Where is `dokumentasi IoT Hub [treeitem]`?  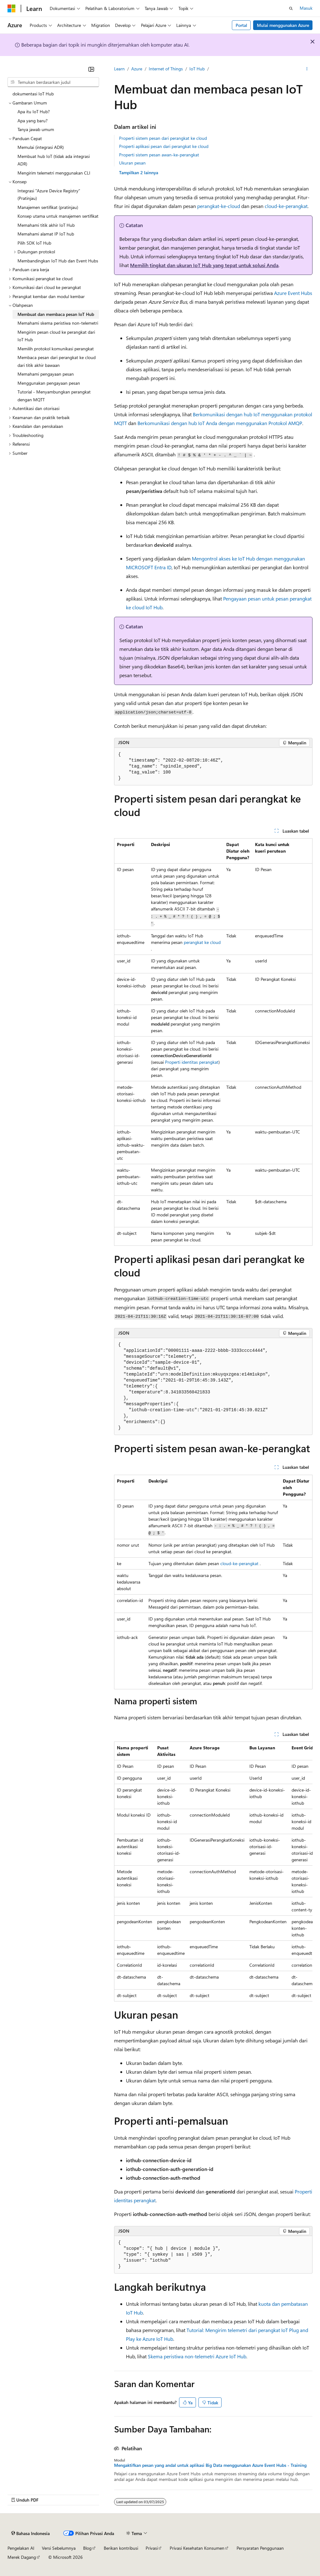 dokumentasi IoT Hub [treeitem] is located at coordinates (33, 94).